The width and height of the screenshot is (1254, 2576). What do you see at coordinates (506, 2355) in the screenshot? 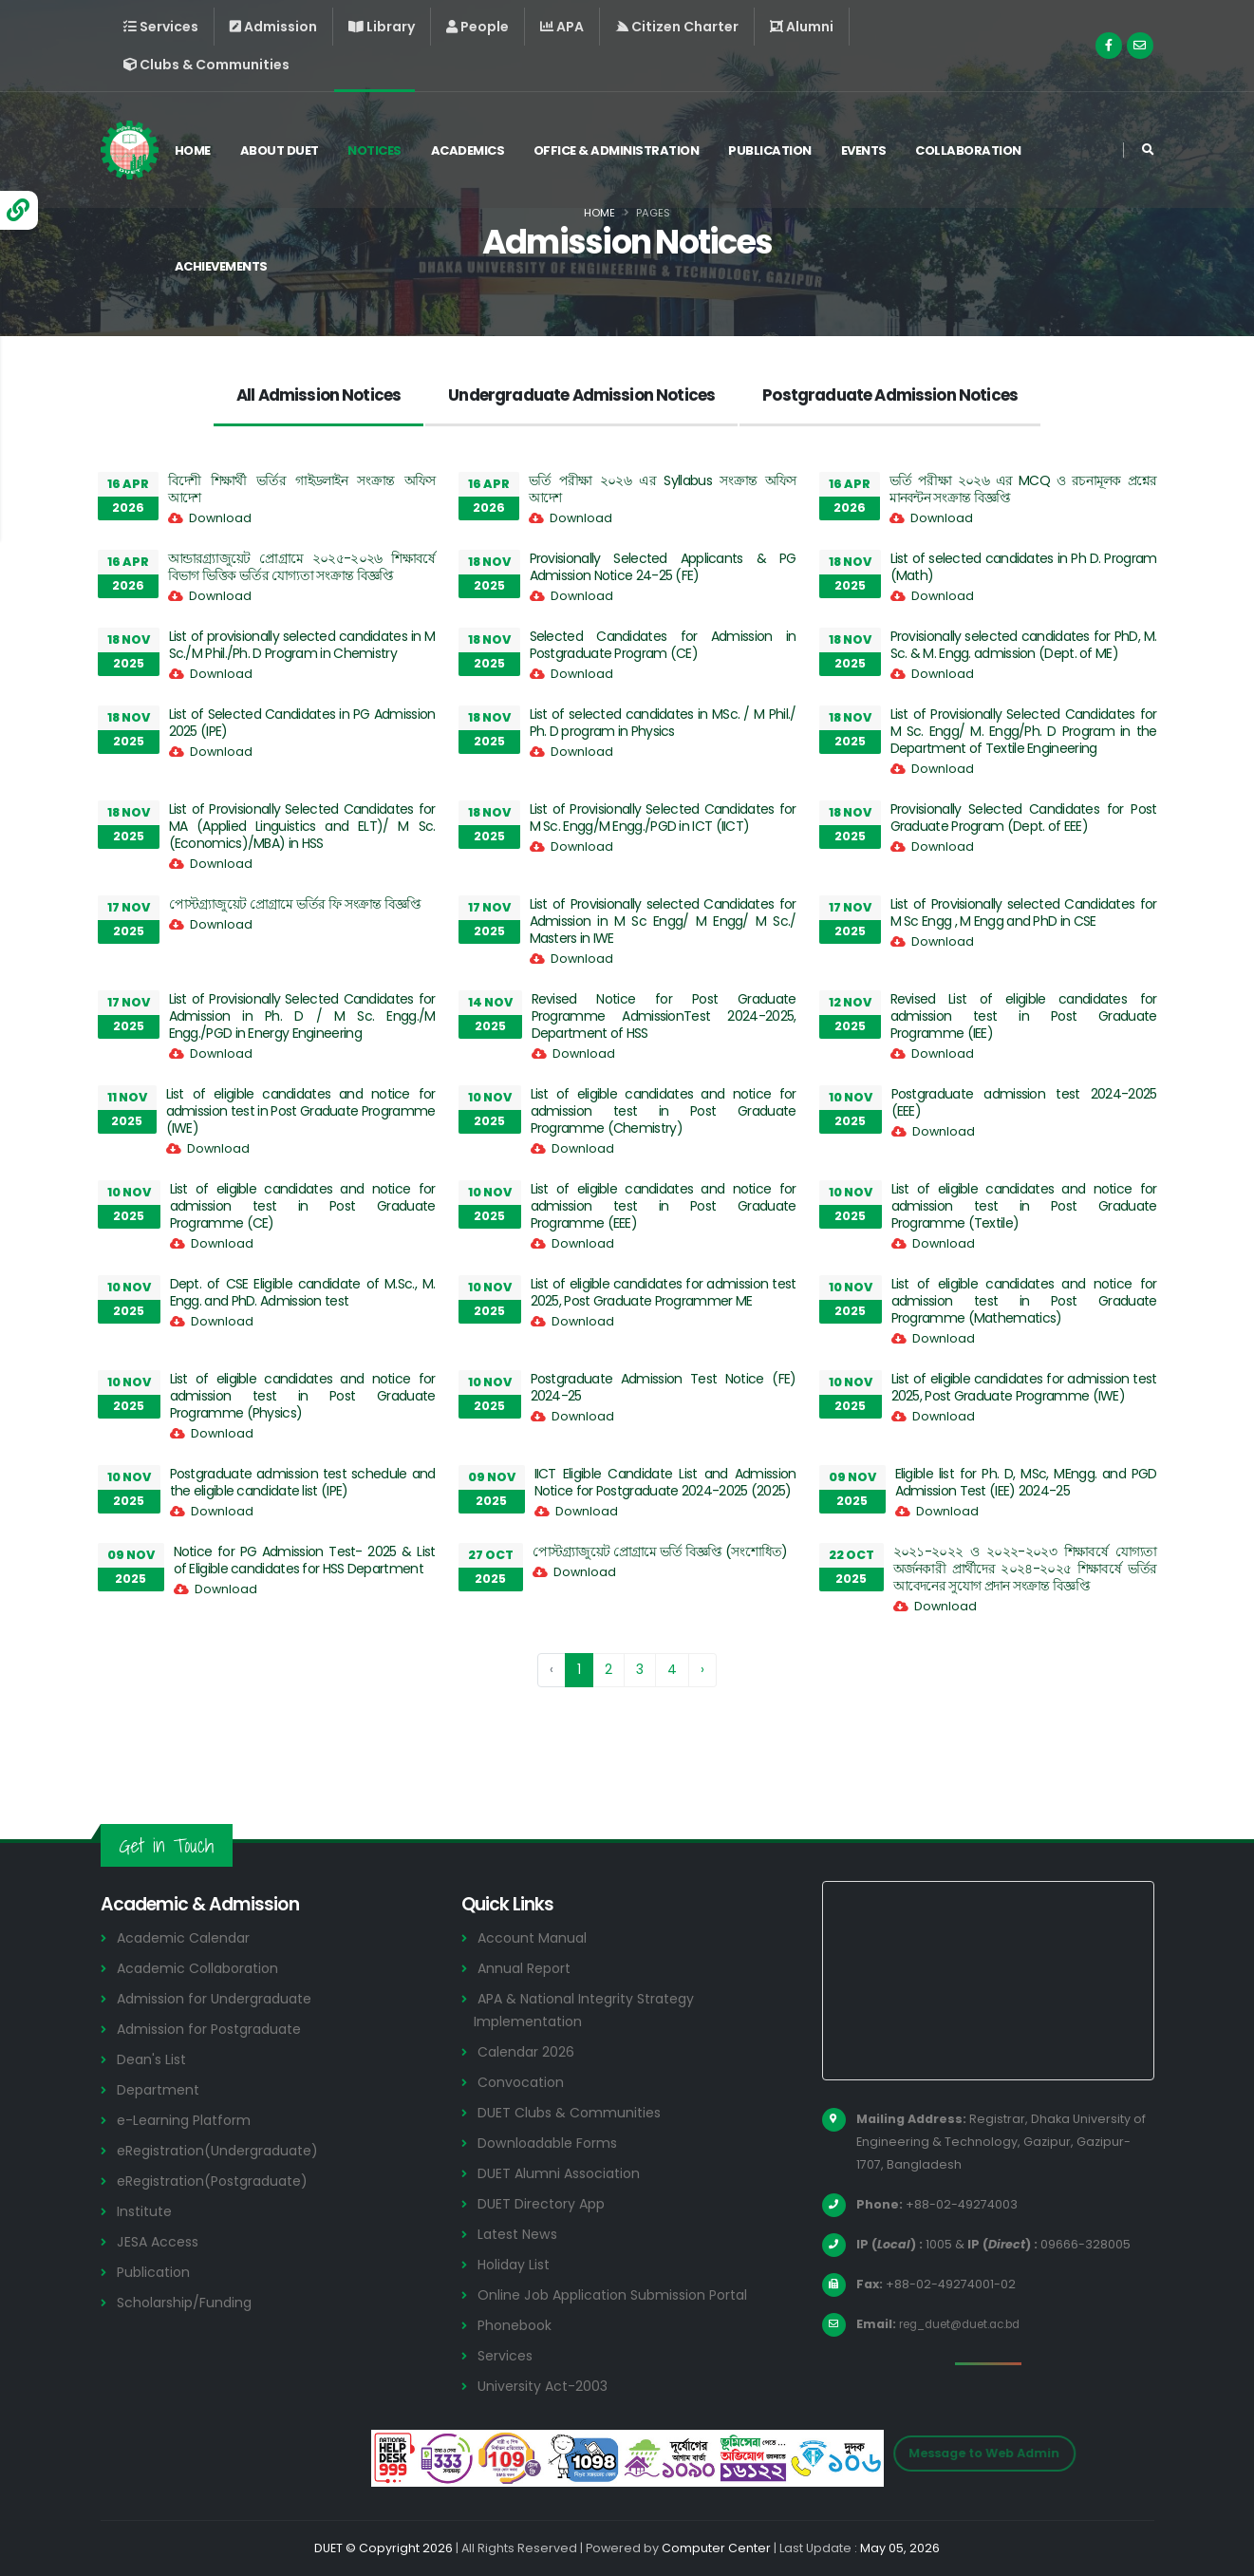
I see `Services` at bounding box center [506, 2355].